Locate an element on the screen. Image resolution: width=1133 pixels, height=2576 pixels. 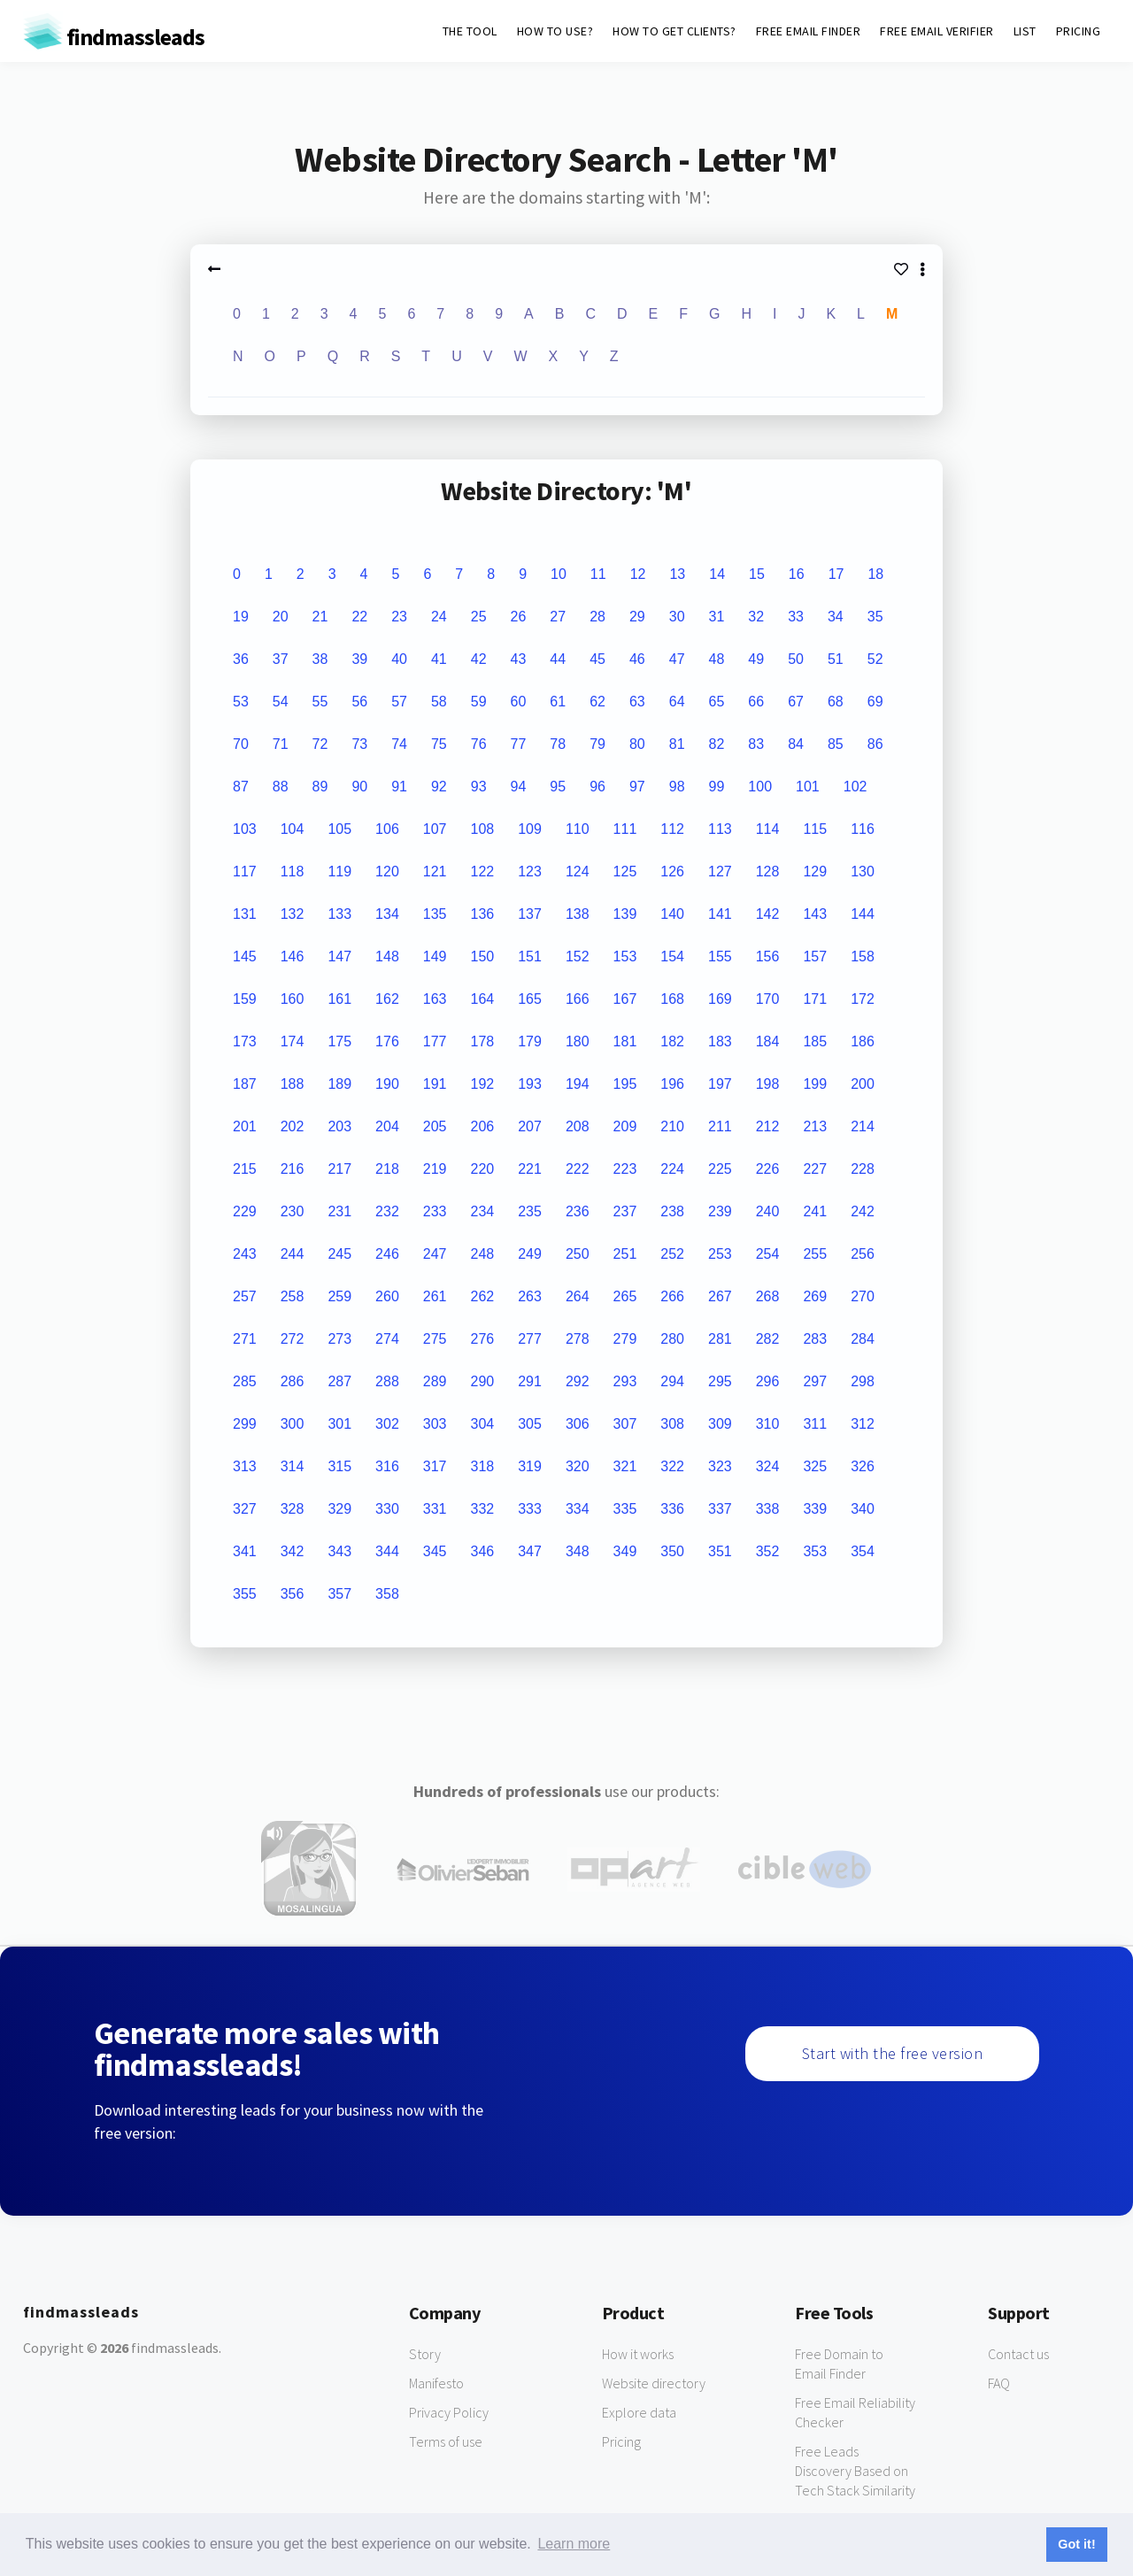
164 is located at coordinates (483, 998).